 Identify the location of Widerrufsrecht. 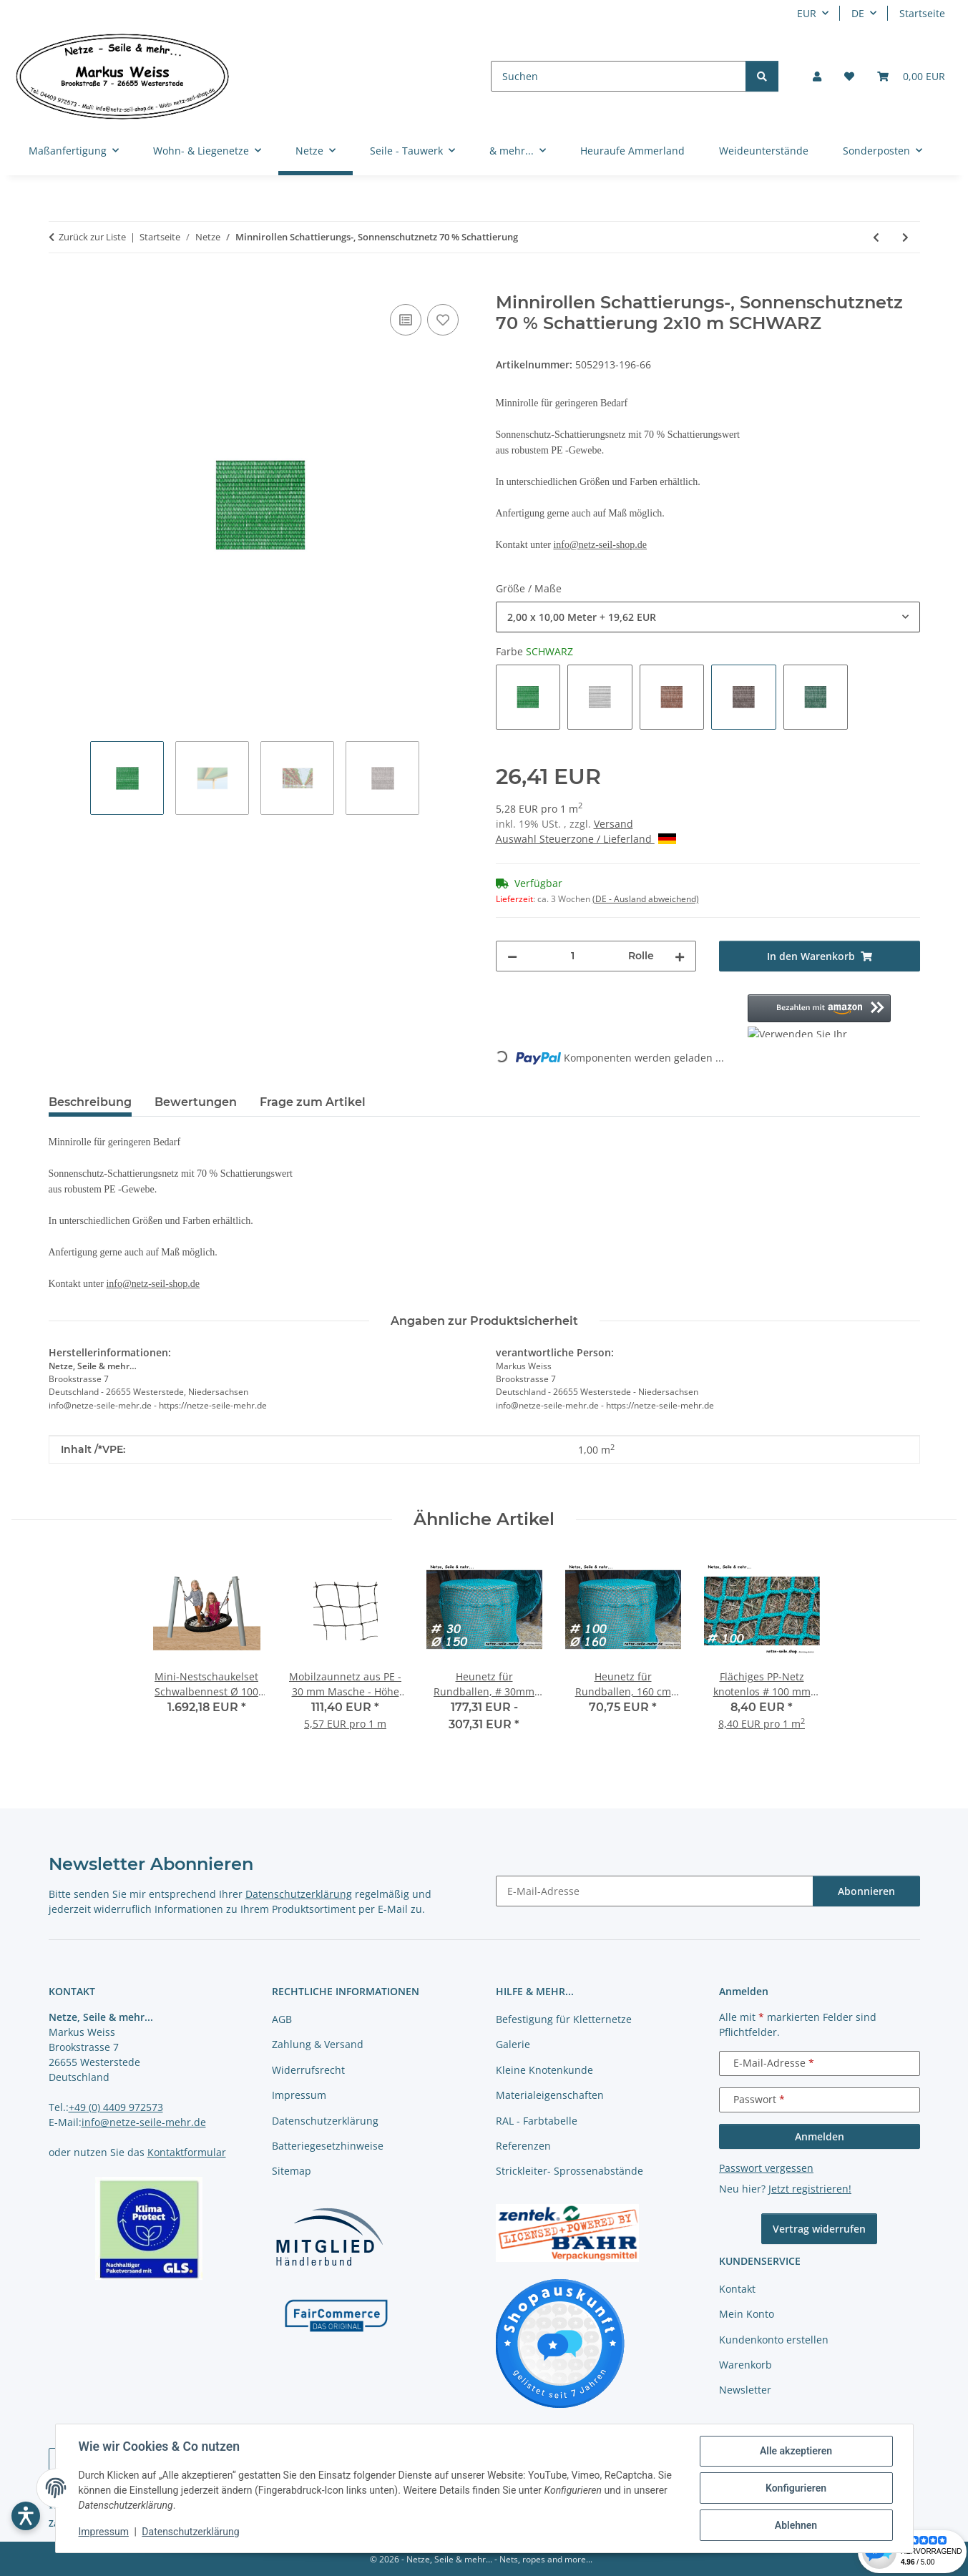
(308, 2070).